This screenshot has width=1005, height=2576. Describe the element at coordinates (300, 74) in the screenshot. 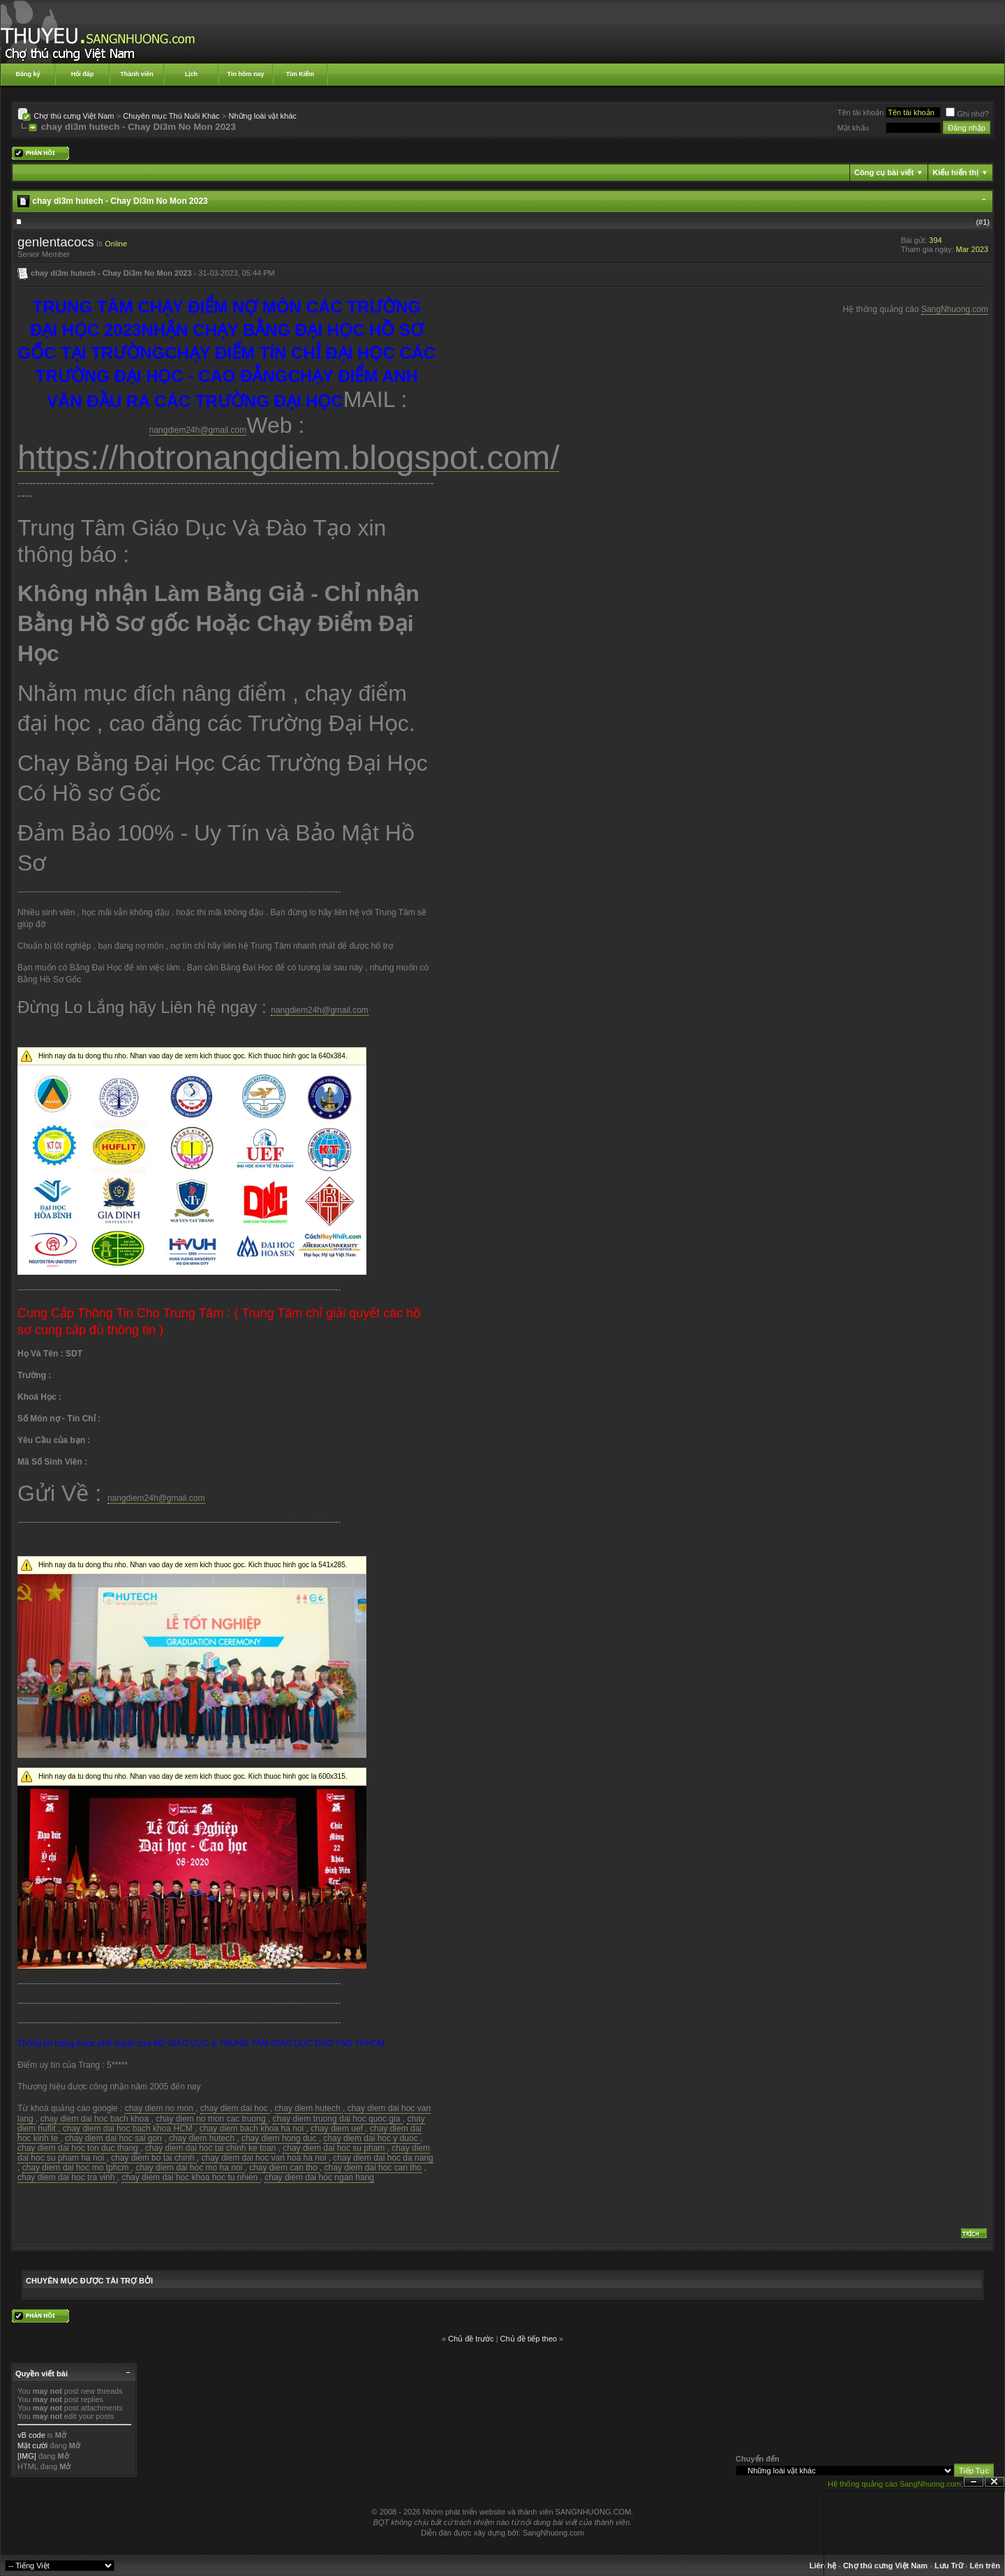

I see `Tìm Kiếm` at that location.